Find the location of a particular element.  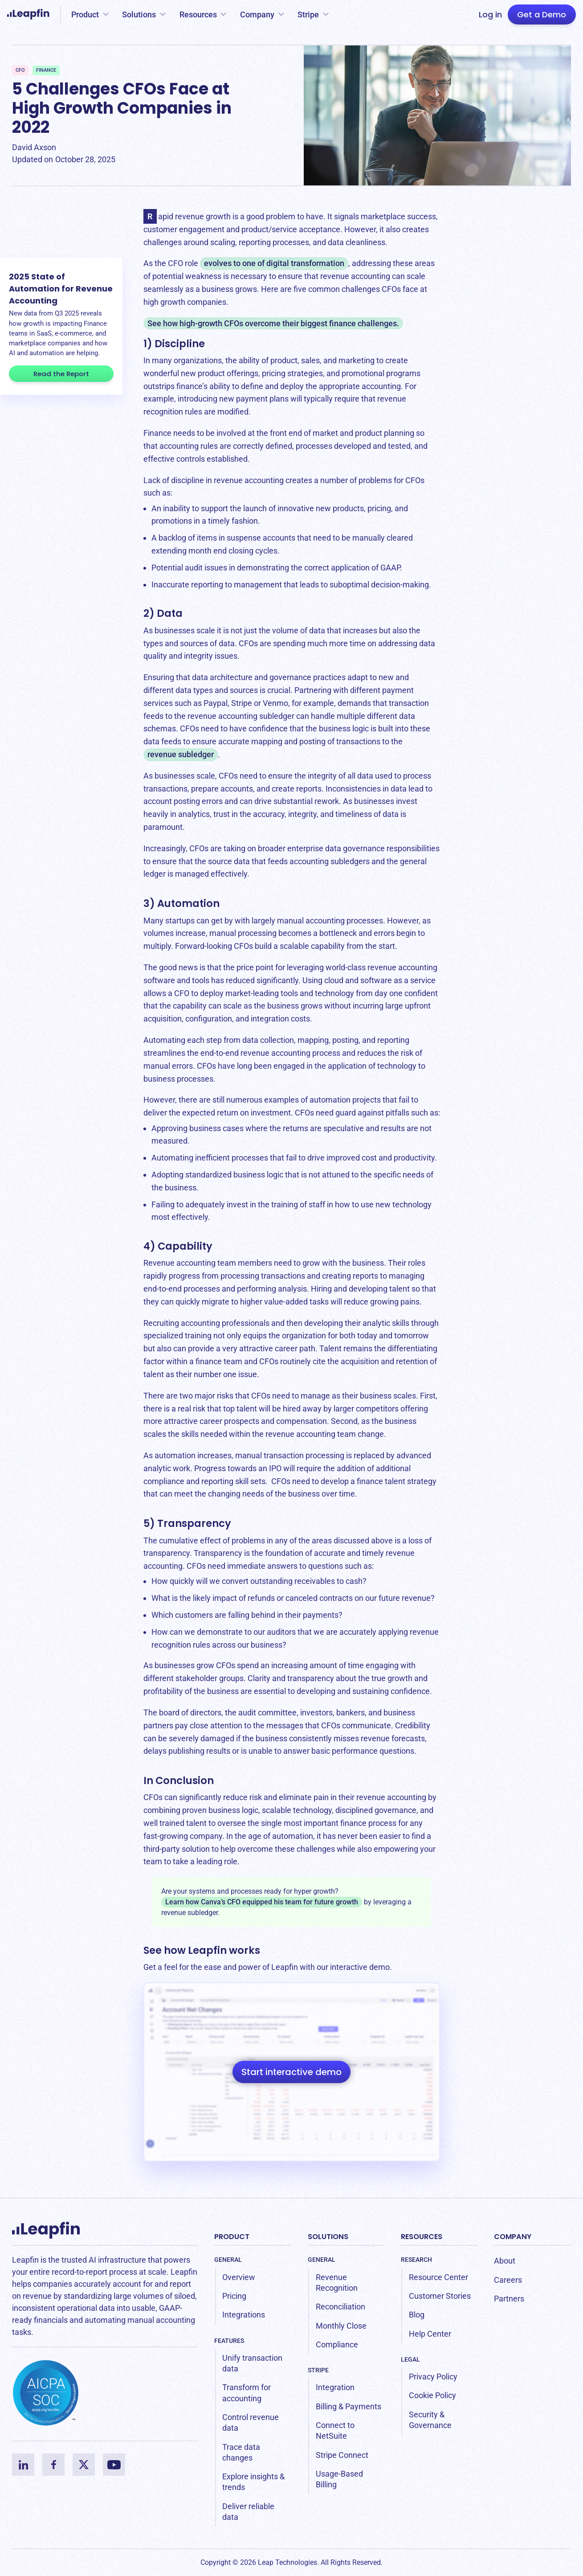

Stripe Connect [menuitem] is located at coordinates (342, 2455).